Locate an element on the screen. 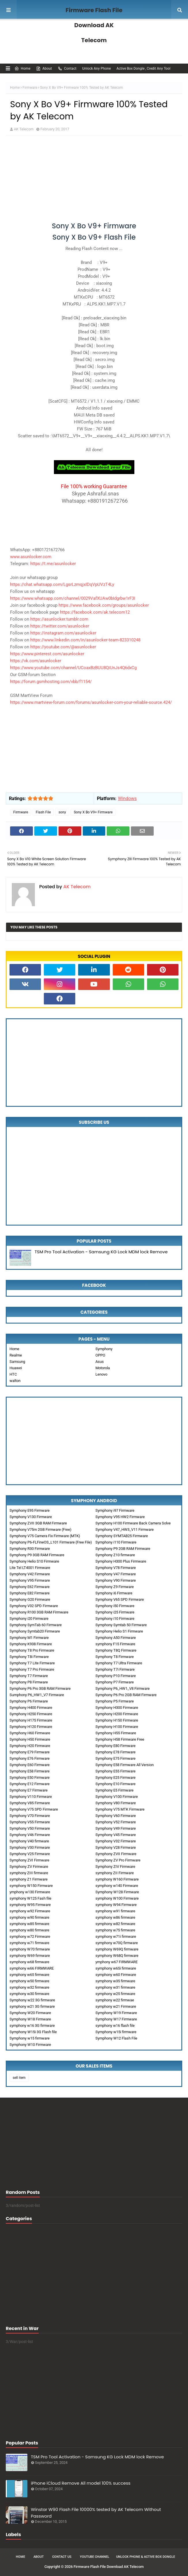 This screenshot has width=188, height=2576. Symphony T7 Pro Firmware is located at coordinates (32, 1669).